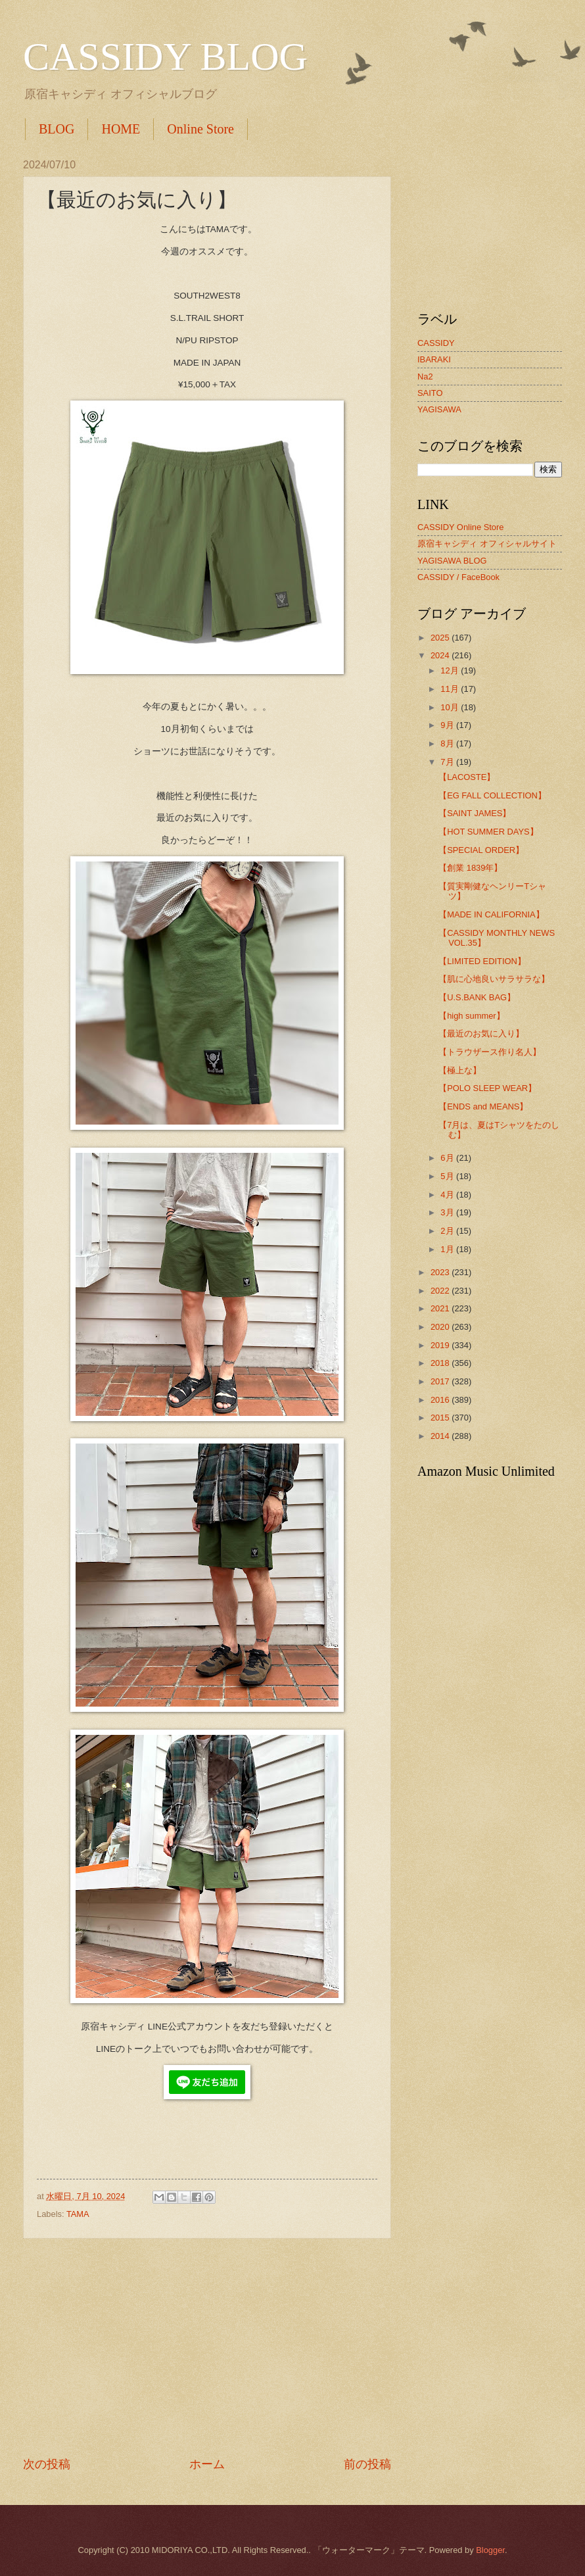  Describe the element at coordinates (448, 1176) in the screenshot. I see `5月` at that location.